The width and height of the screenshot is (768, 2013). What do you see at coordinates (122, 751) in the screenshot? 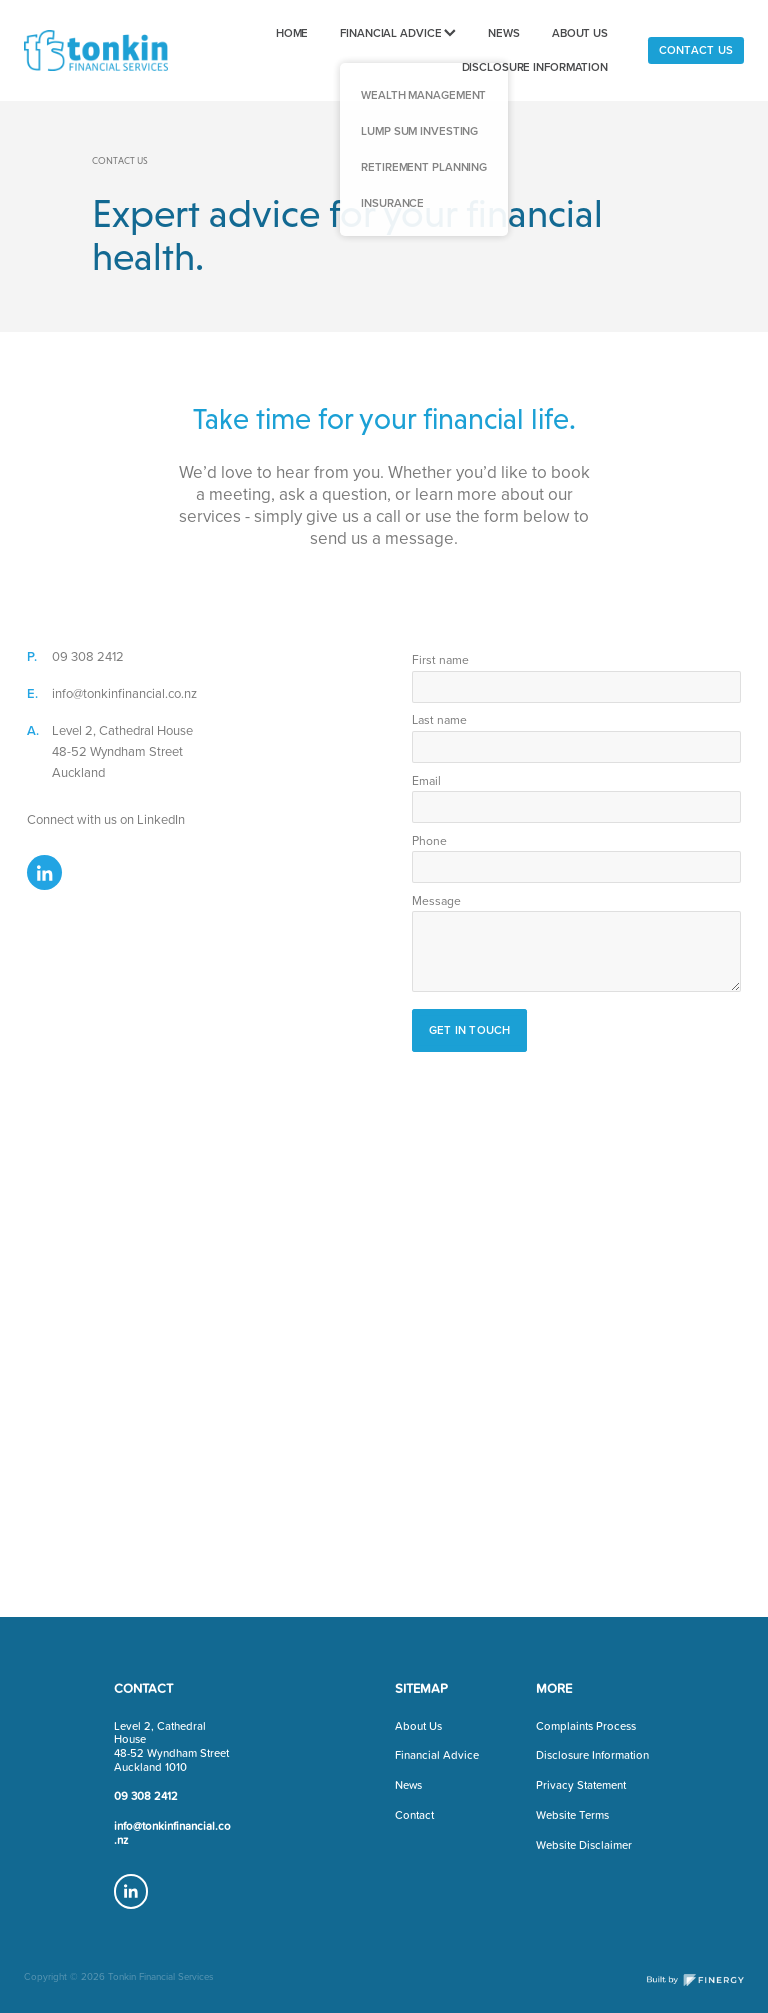
I see `Level 2, Cathedral House48-52 Wyndham StreetAuckland` at bounding box center [122, 751].